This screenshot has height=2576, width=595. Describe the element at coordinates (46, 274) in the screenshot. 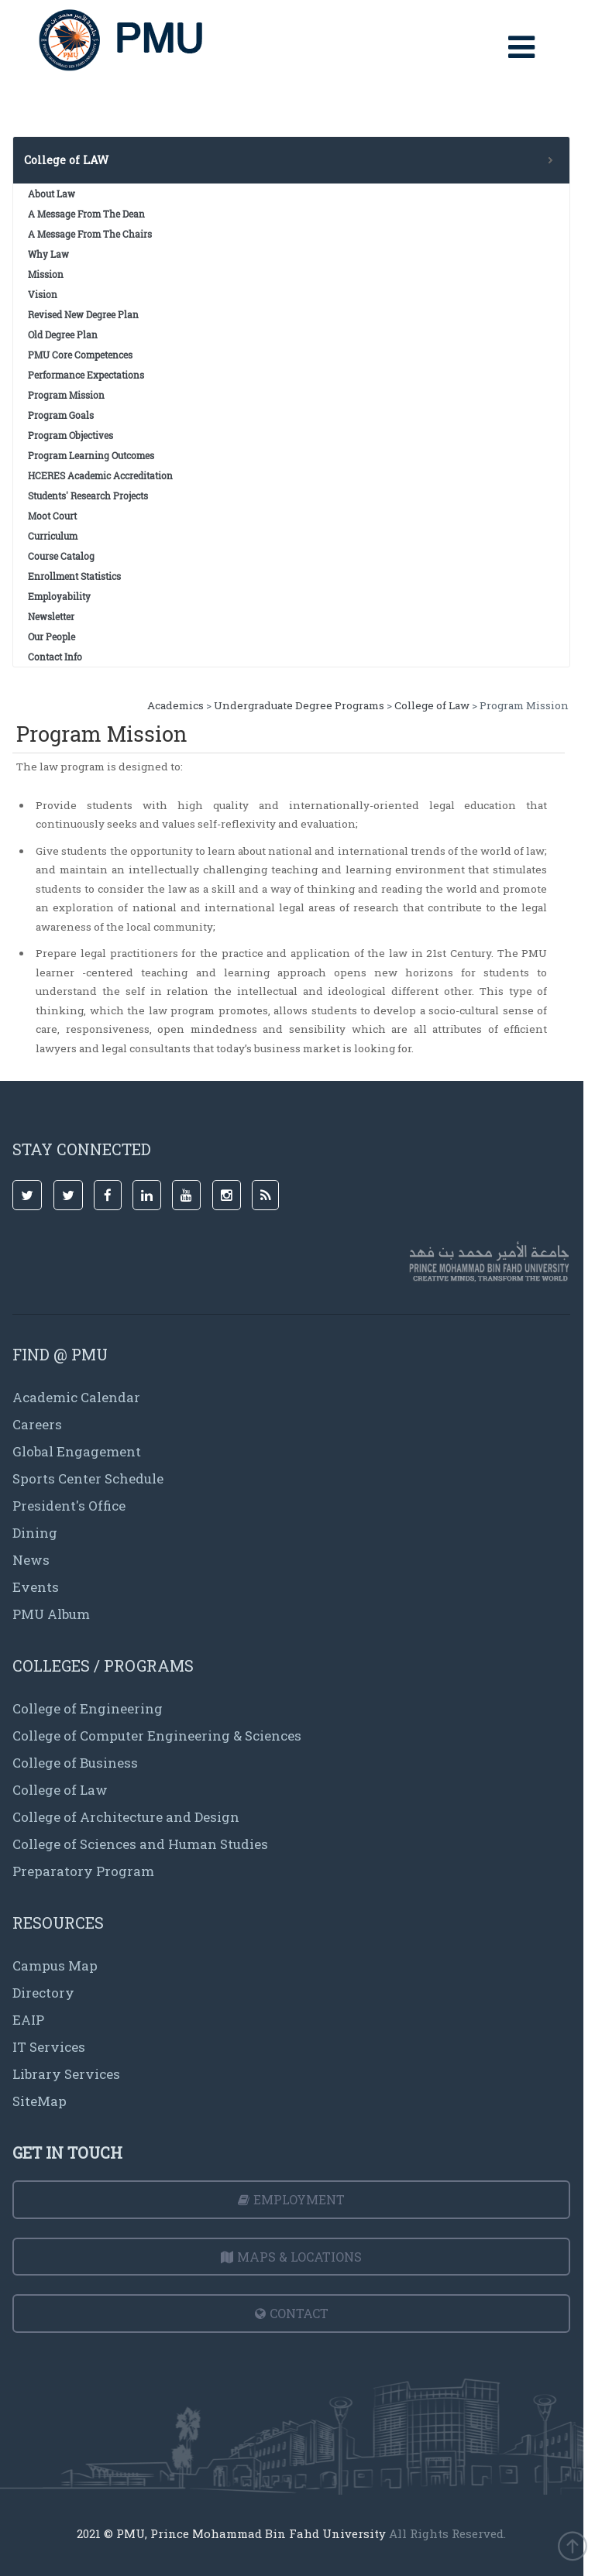

I see `Mission` at that location.